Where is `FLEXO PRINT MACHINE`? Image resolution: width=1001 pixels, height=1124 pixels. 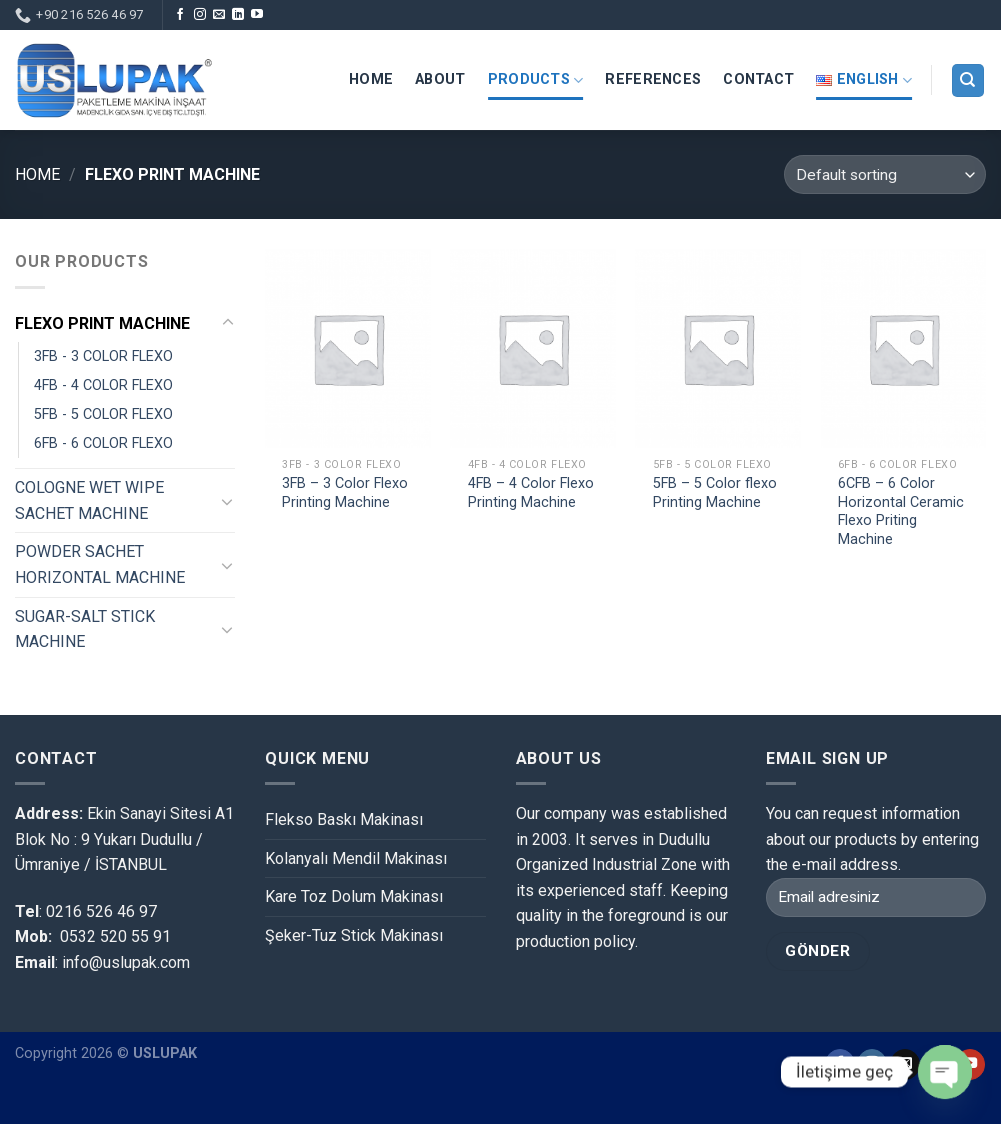
FLEXO PRINT MACHINE is located at coordinates (102, 323).